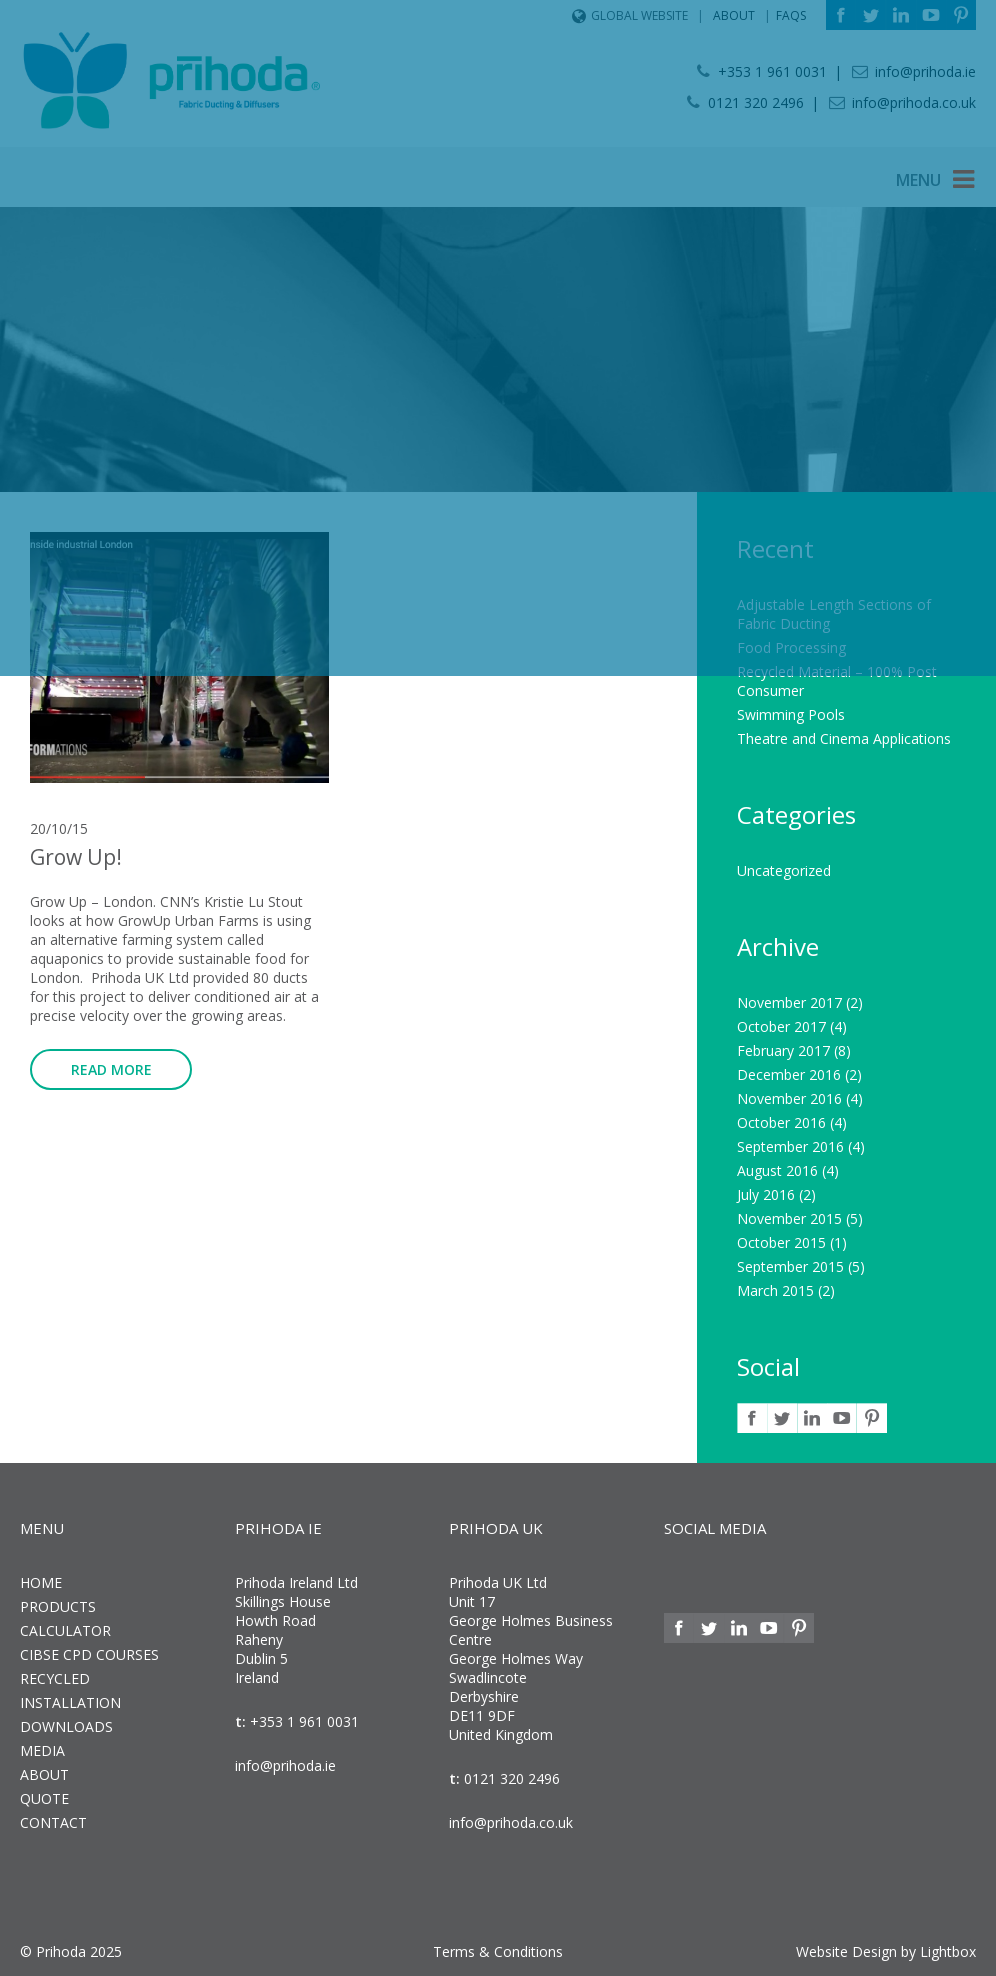 This screenshot has width=996, height=1976. Describe the element at coordinates (775, 1290) in the screenshot. I see `March 2015` at that location.